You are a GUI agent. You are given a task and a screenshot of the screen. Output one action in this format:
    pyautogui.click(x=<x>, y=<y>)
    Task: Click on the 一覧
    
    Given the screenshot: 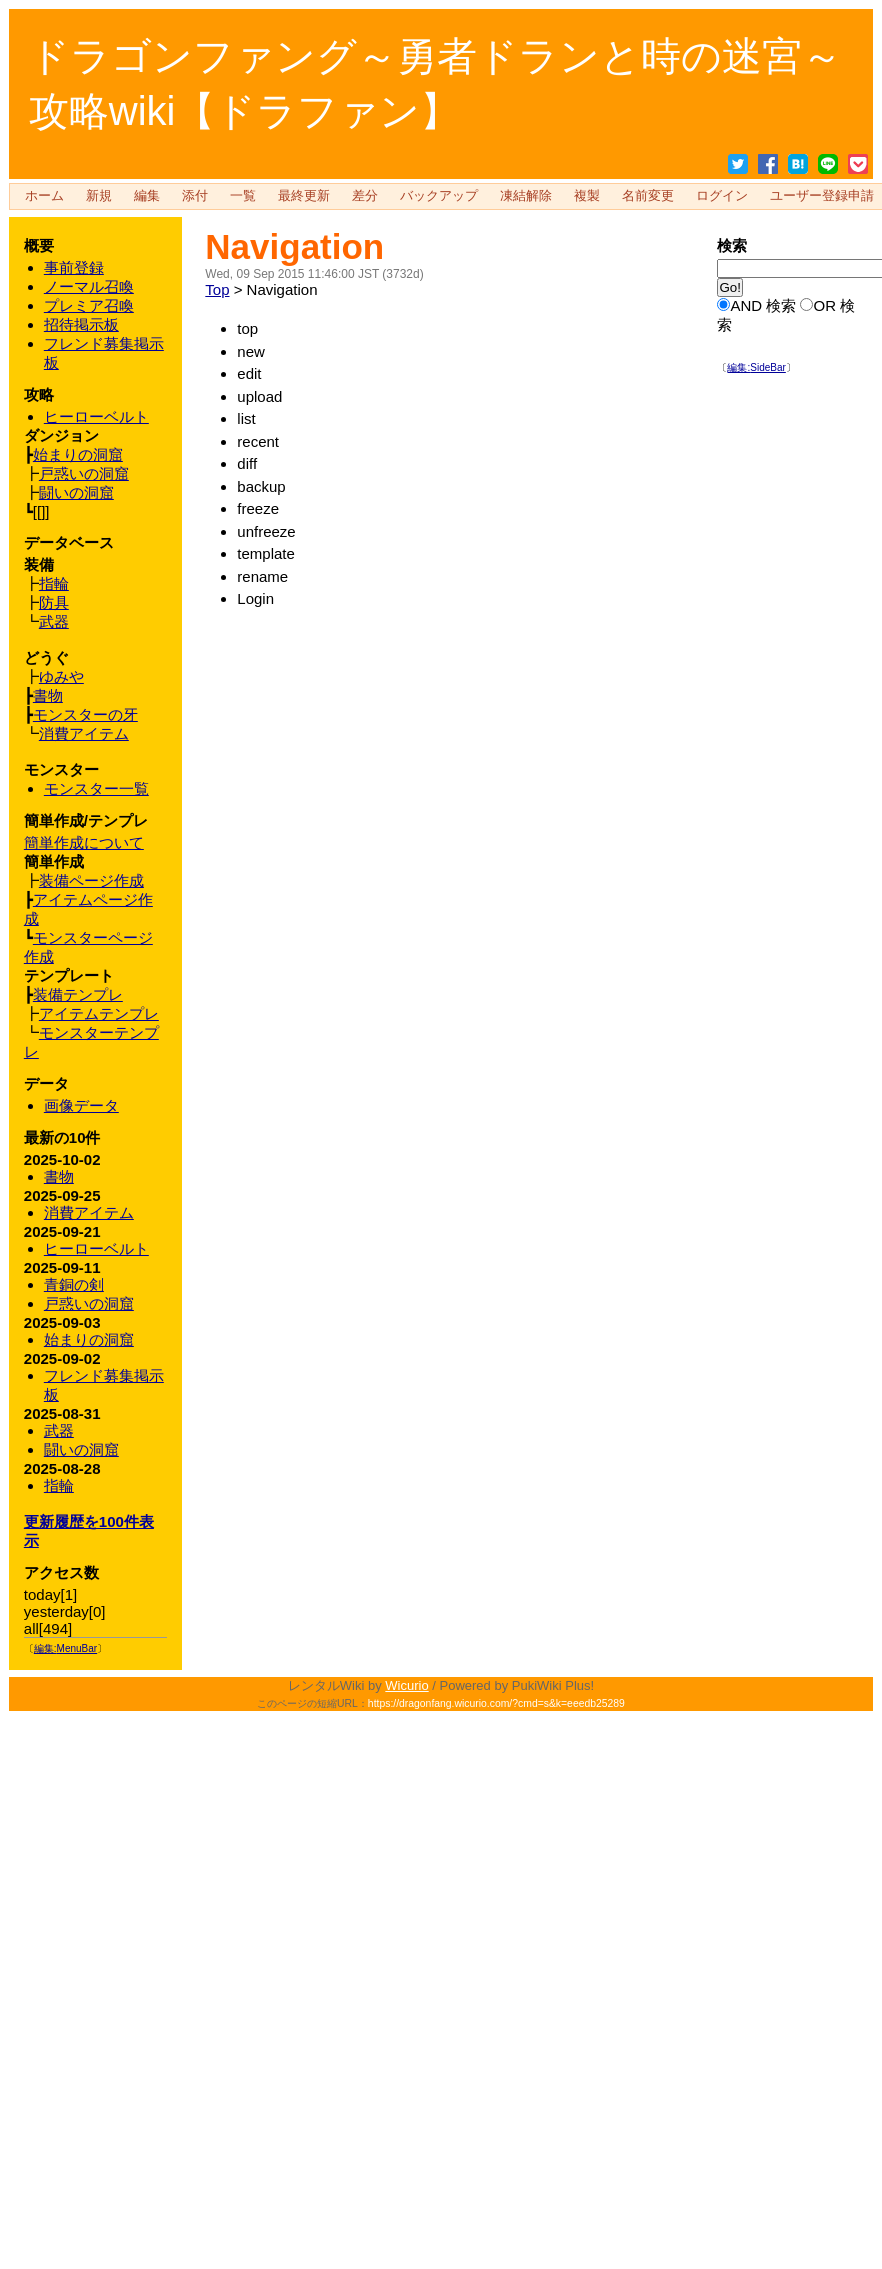 What is the action you would take?
    pyautogui.click(x=243, y=196)
    